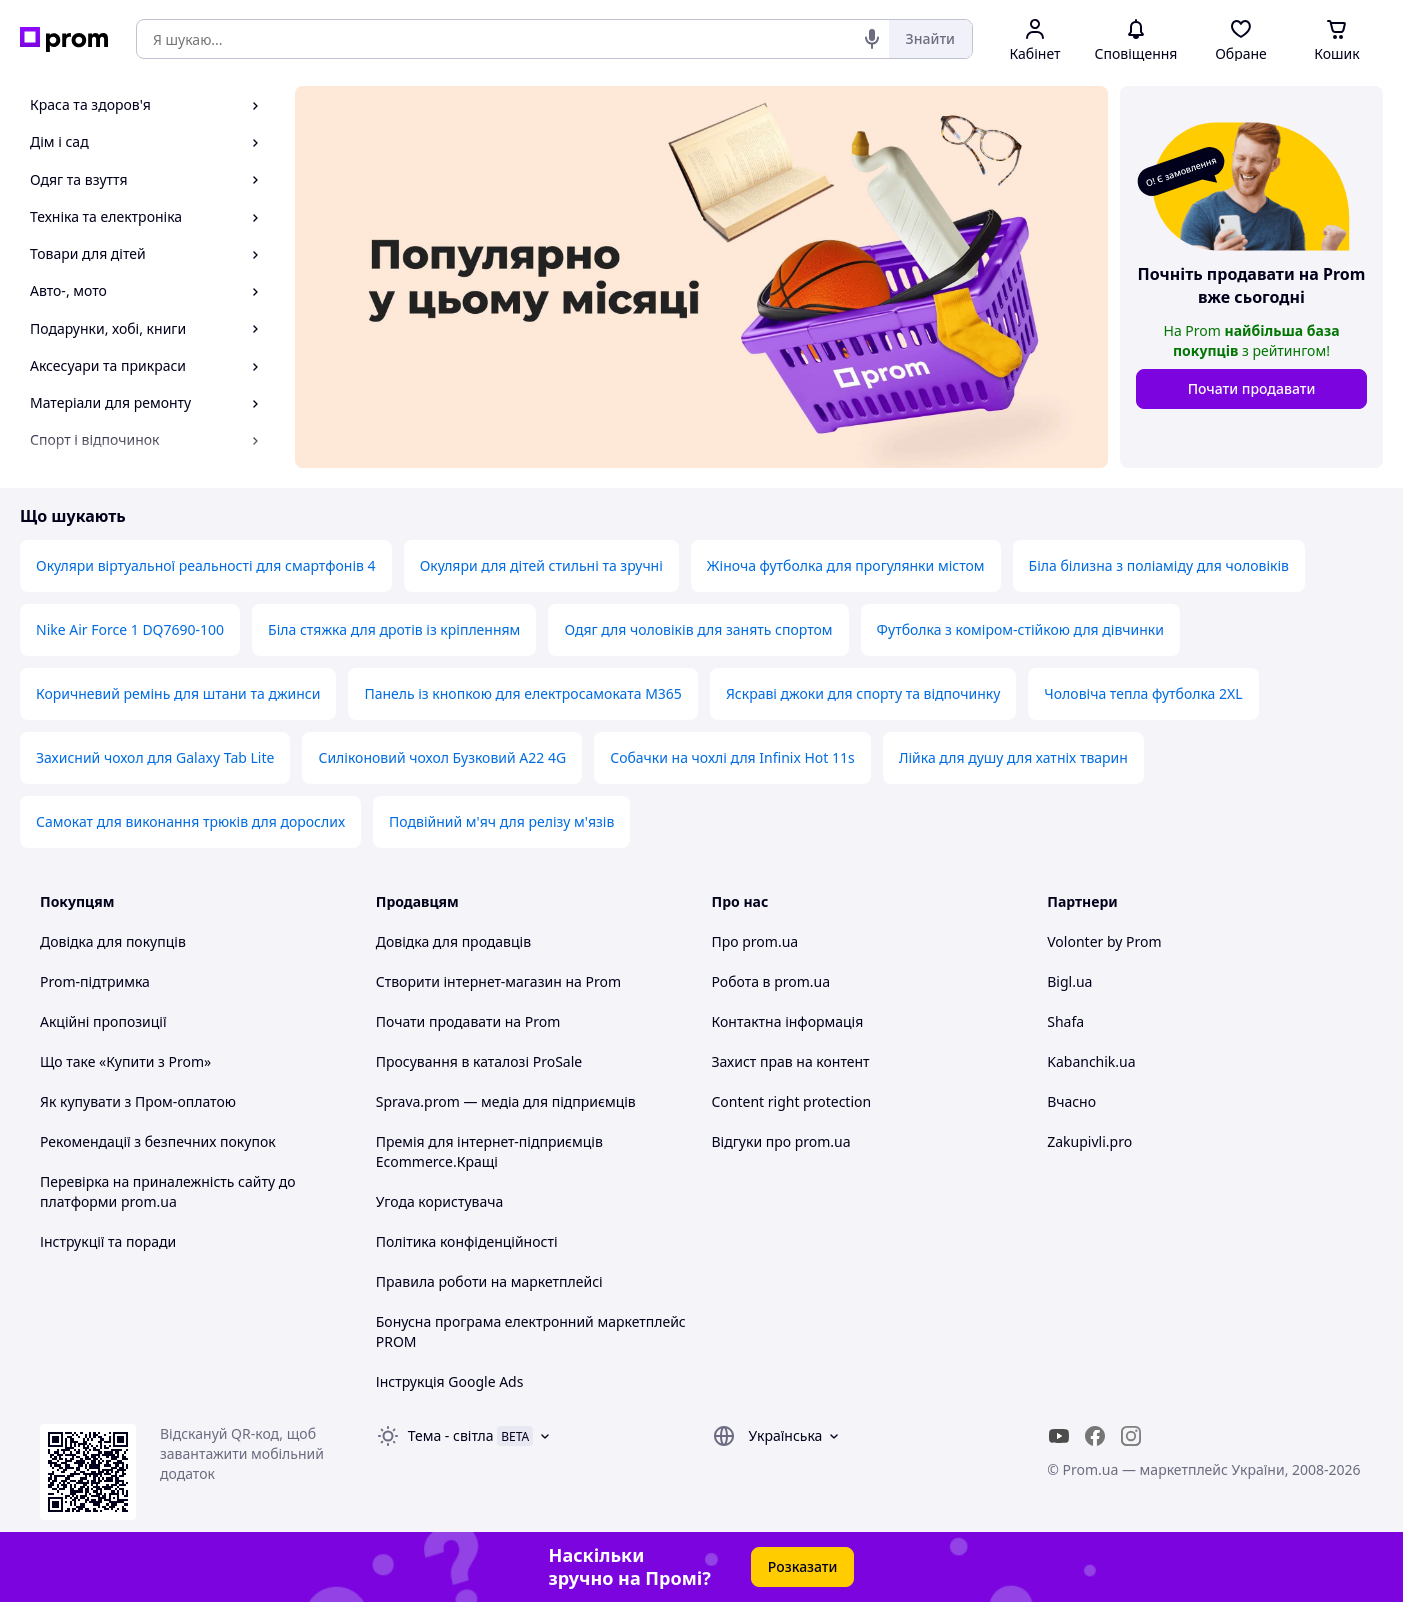  What do you see at coordinates (1252, 388) in the screenshot?
I see `Почати продавати` at bounding box center [1252, 388].